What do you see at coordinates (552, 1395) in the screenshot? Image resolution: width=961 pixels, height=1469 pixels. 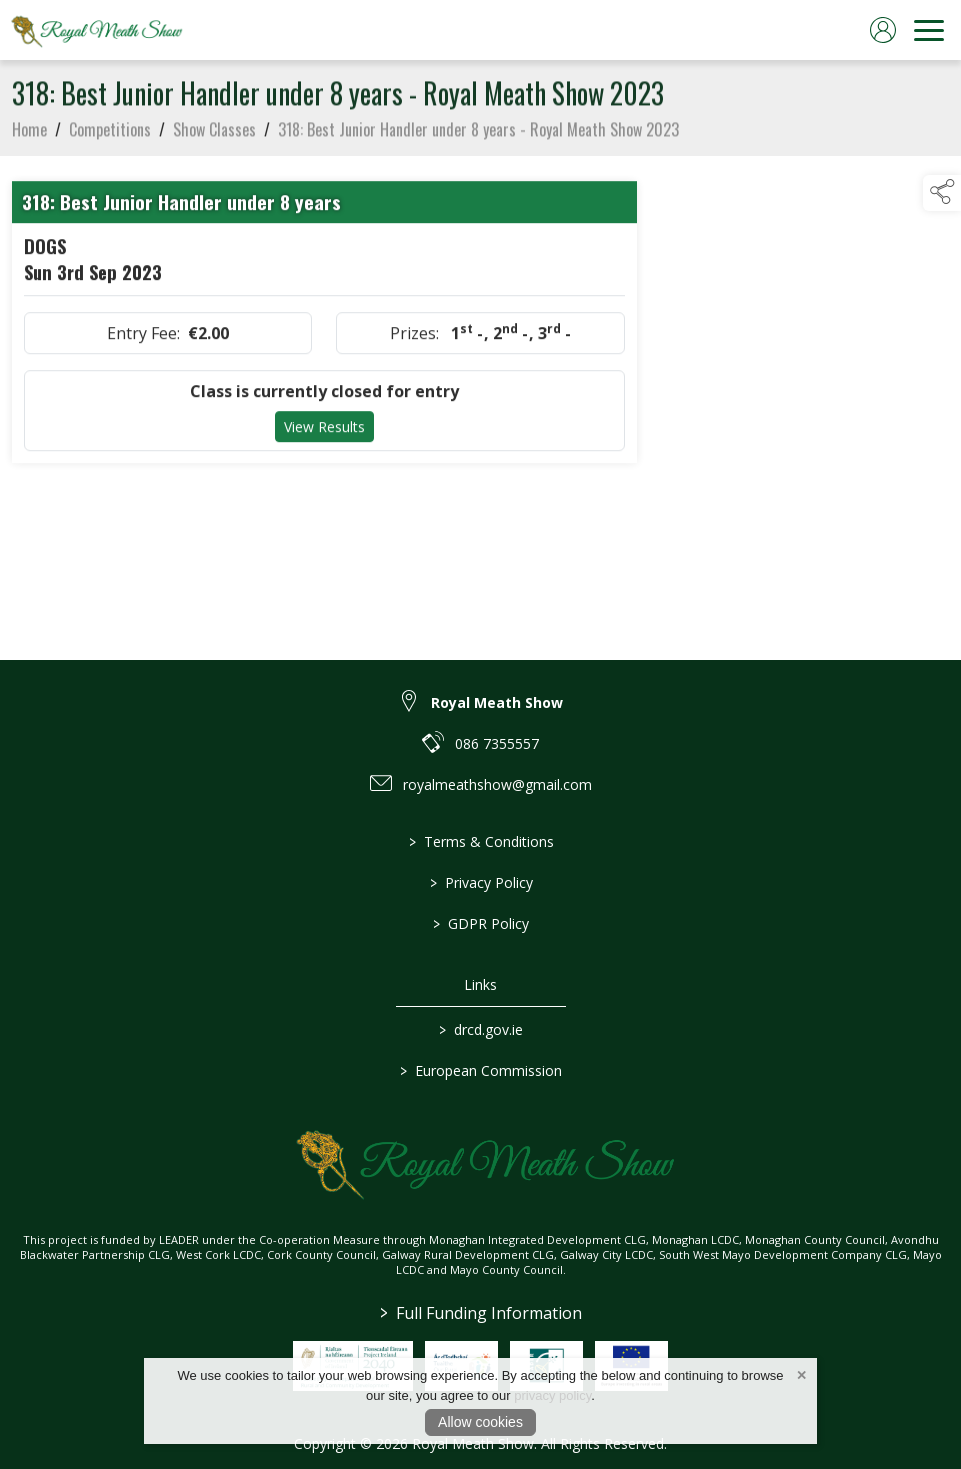 I see `privacy policy` at bounding box center [552, 1395].